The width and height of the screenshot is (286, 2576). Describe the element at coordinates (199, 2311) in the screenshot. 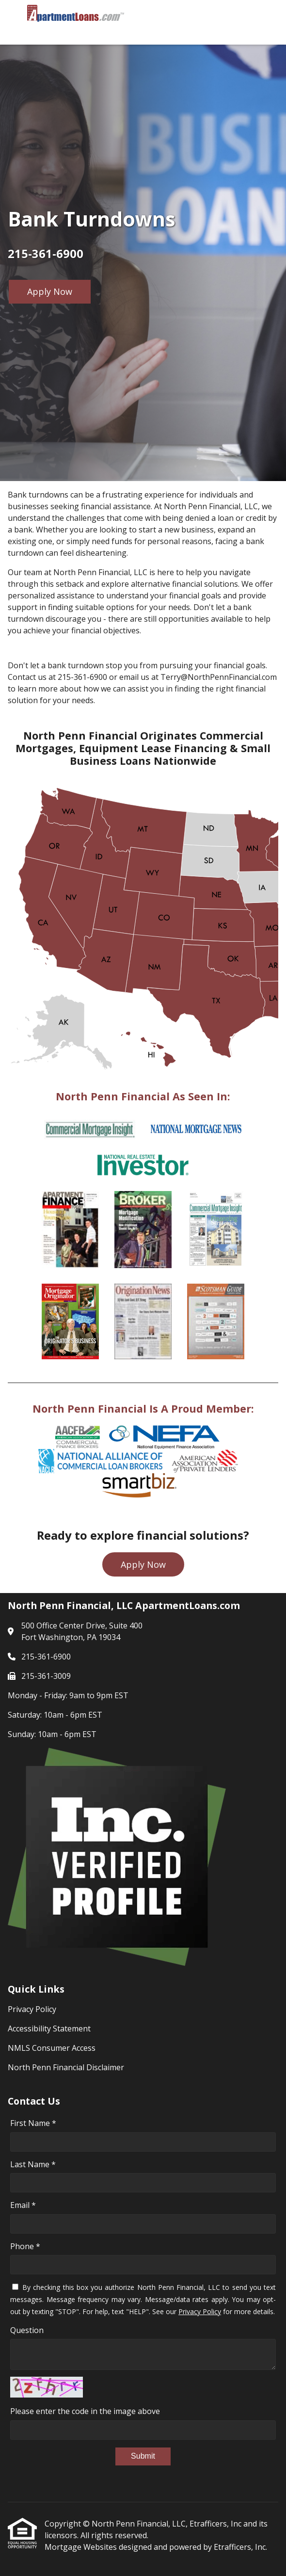

I see `Privacy Policy` at that location.